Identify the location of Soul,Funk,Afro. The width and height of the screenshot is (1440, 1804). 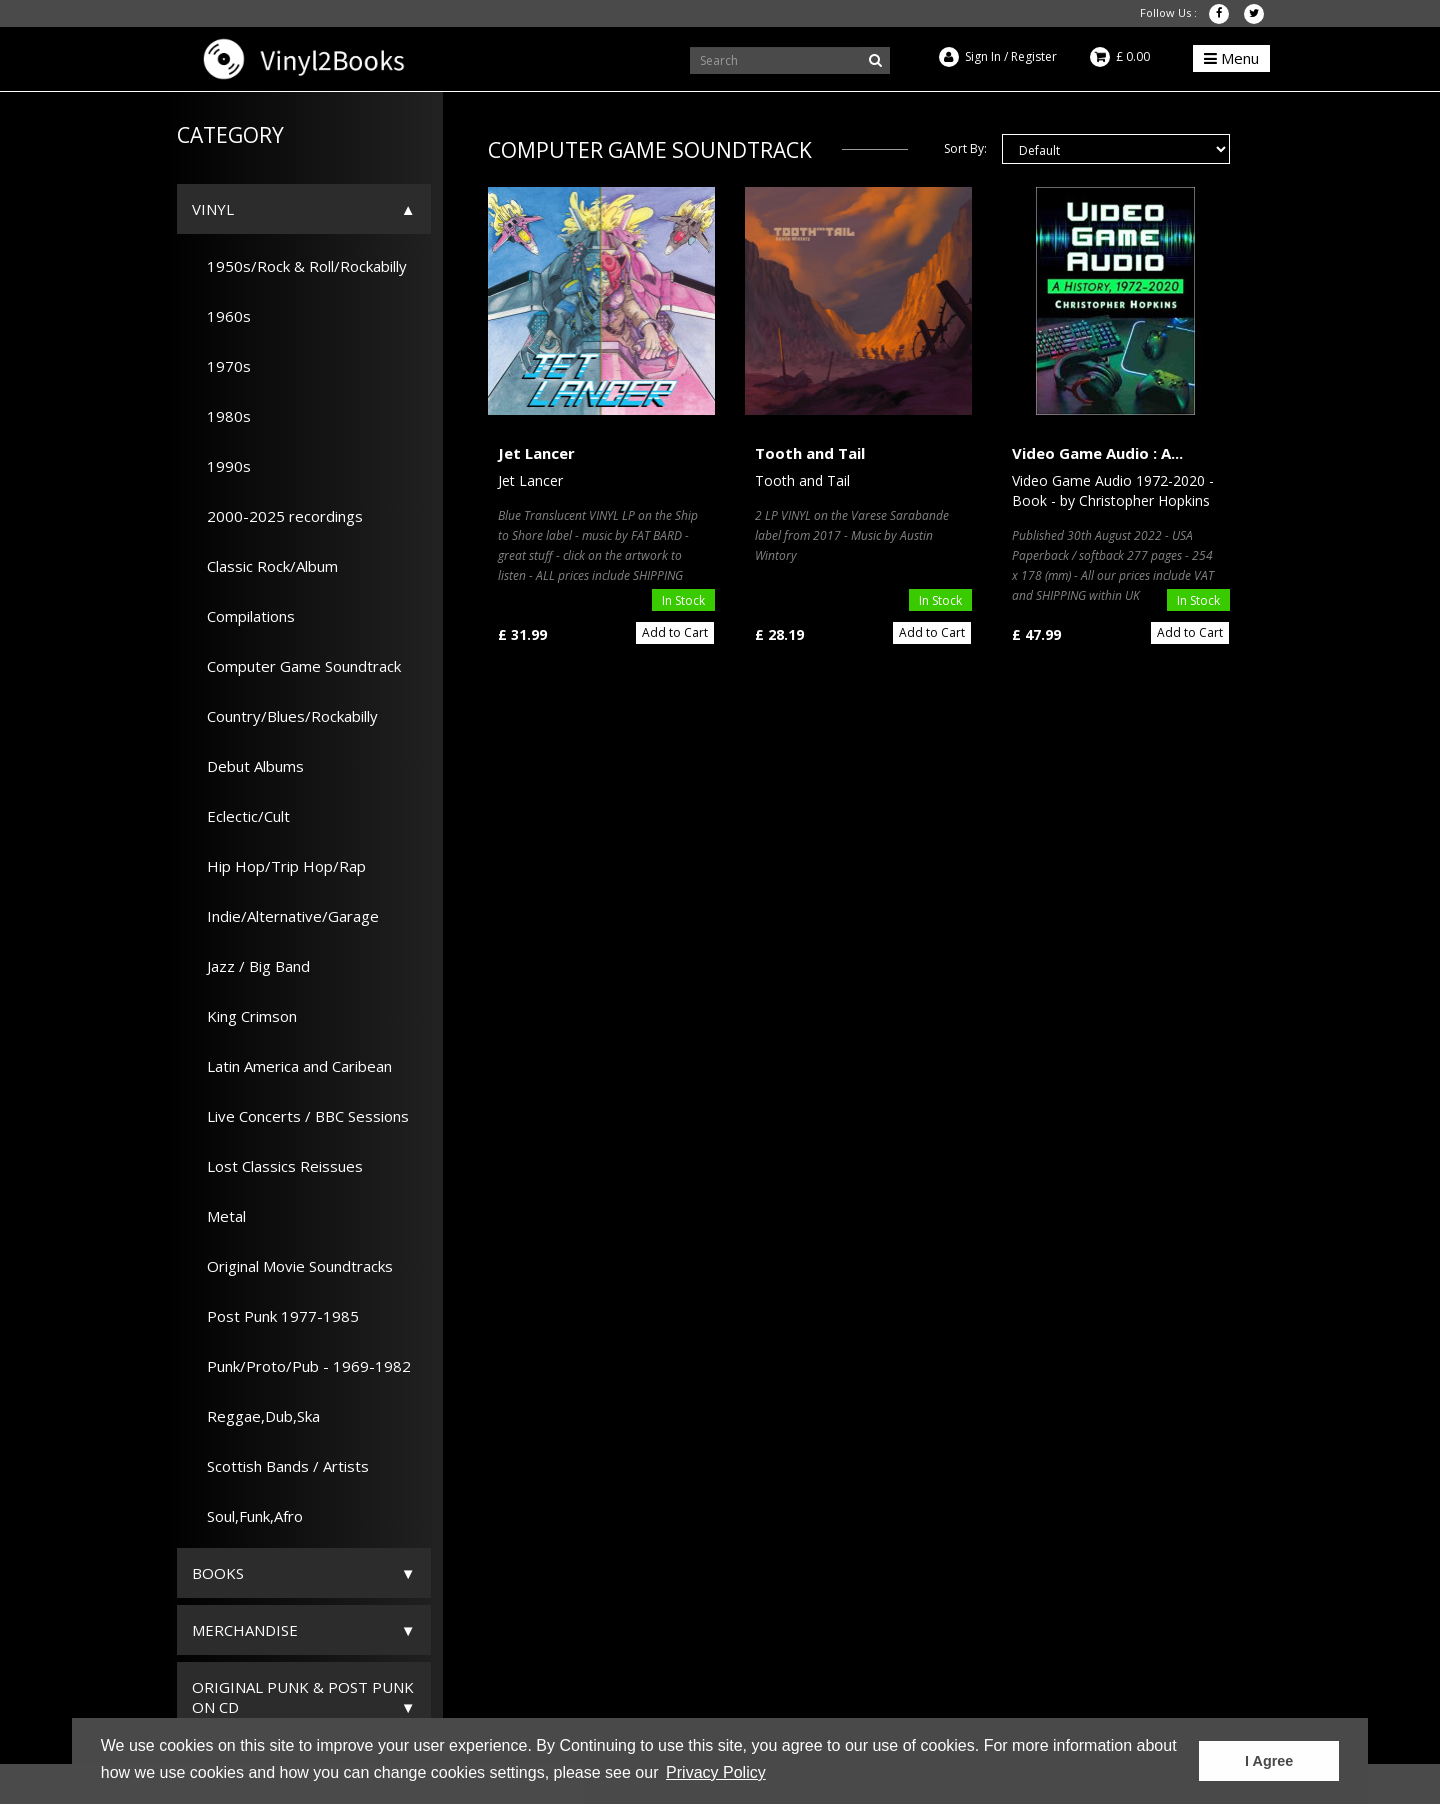
(247, 1516).